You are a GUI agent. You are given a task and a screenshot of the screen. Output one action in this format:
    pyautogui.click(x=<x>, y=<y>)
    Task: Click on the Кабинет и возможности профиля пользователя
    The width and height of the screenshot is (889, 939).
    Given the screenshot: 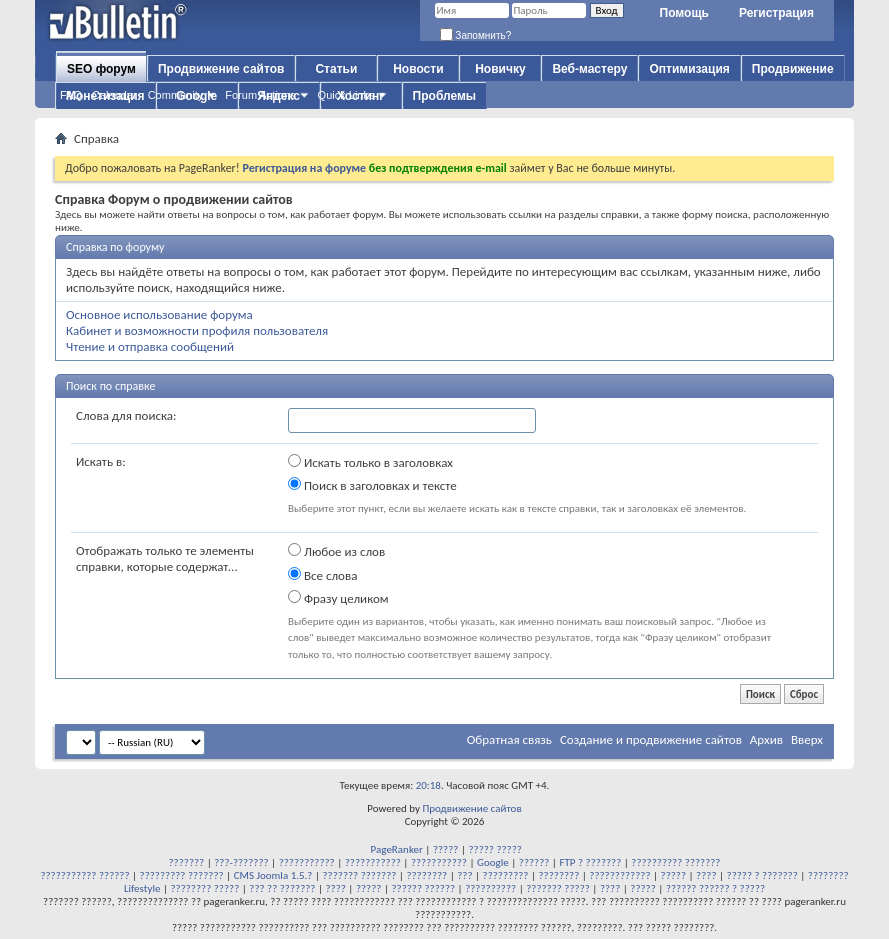 What is the action you would take?
    pyautogui.click(x=197, y=330)
    